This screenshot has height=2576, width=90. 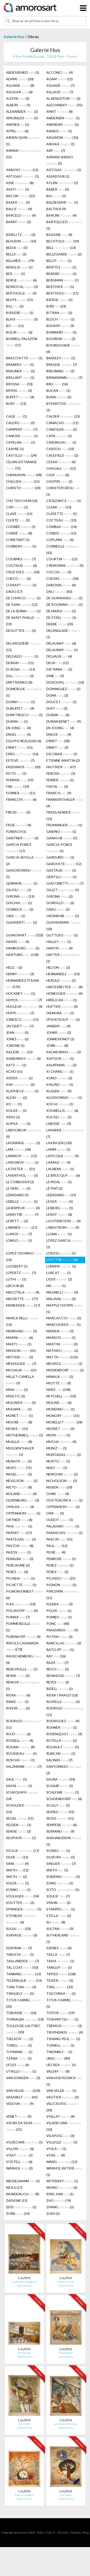 I want to click on TELEMAQUE (13), so click(x=24, y=1980).